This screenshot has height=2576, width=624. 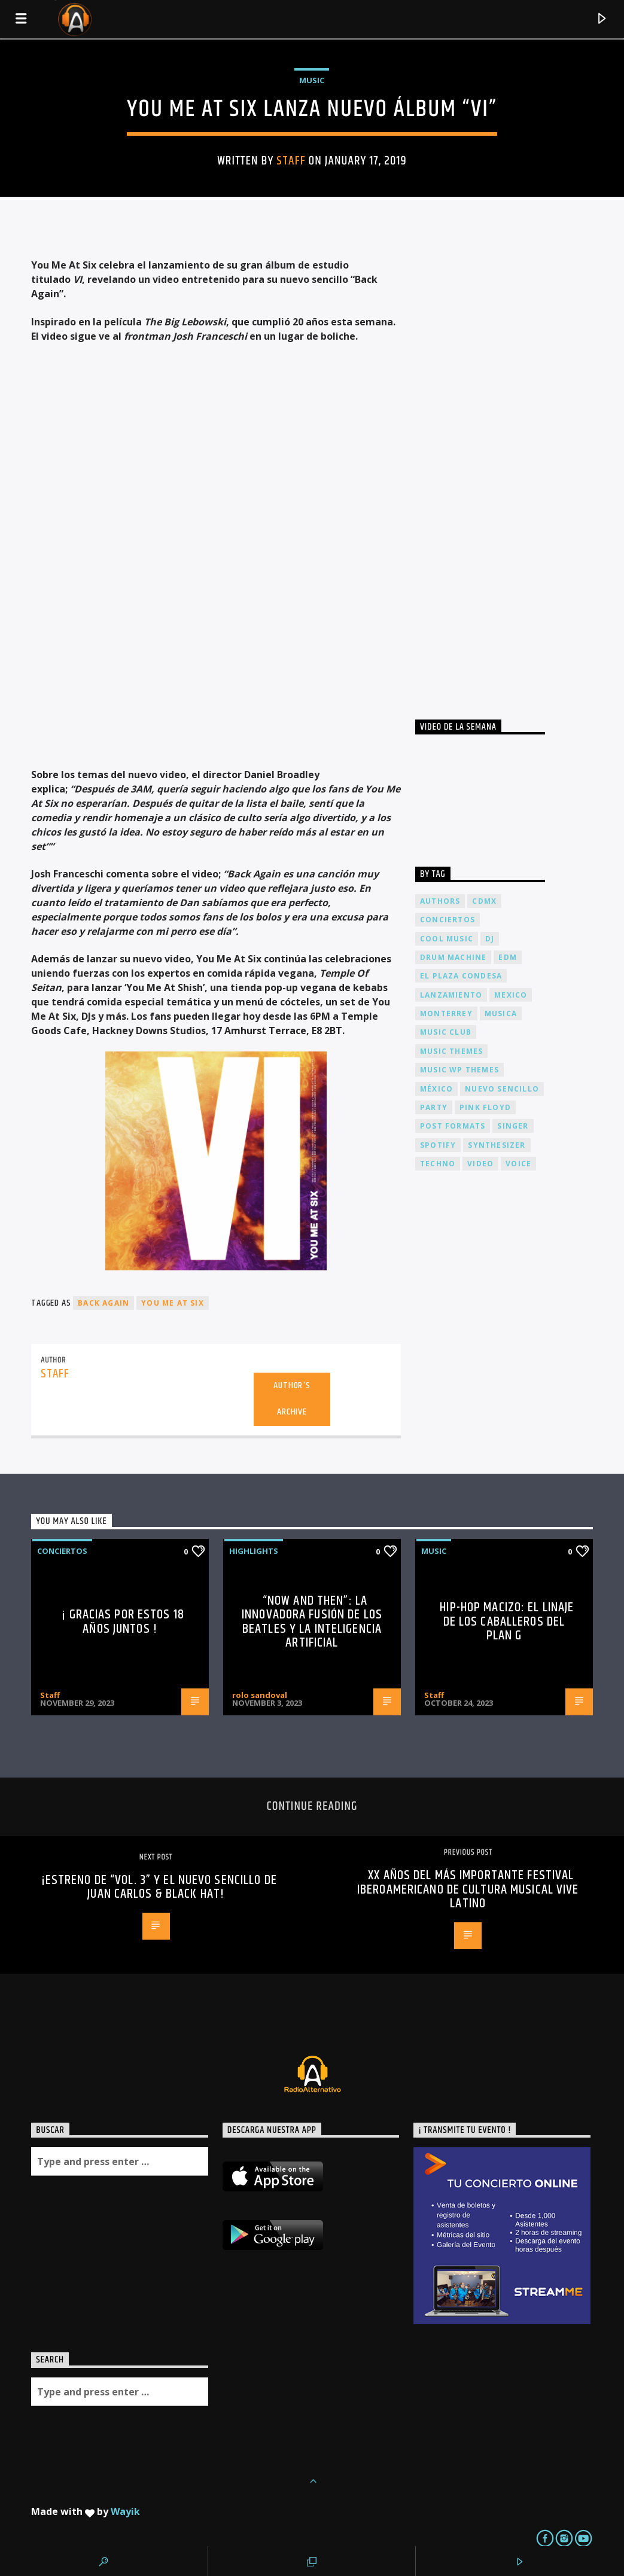 What do you see at coordinates (502, 1089) in the screenshot?
I see `nuevo sencillo` at bounding box center [502, 1089].